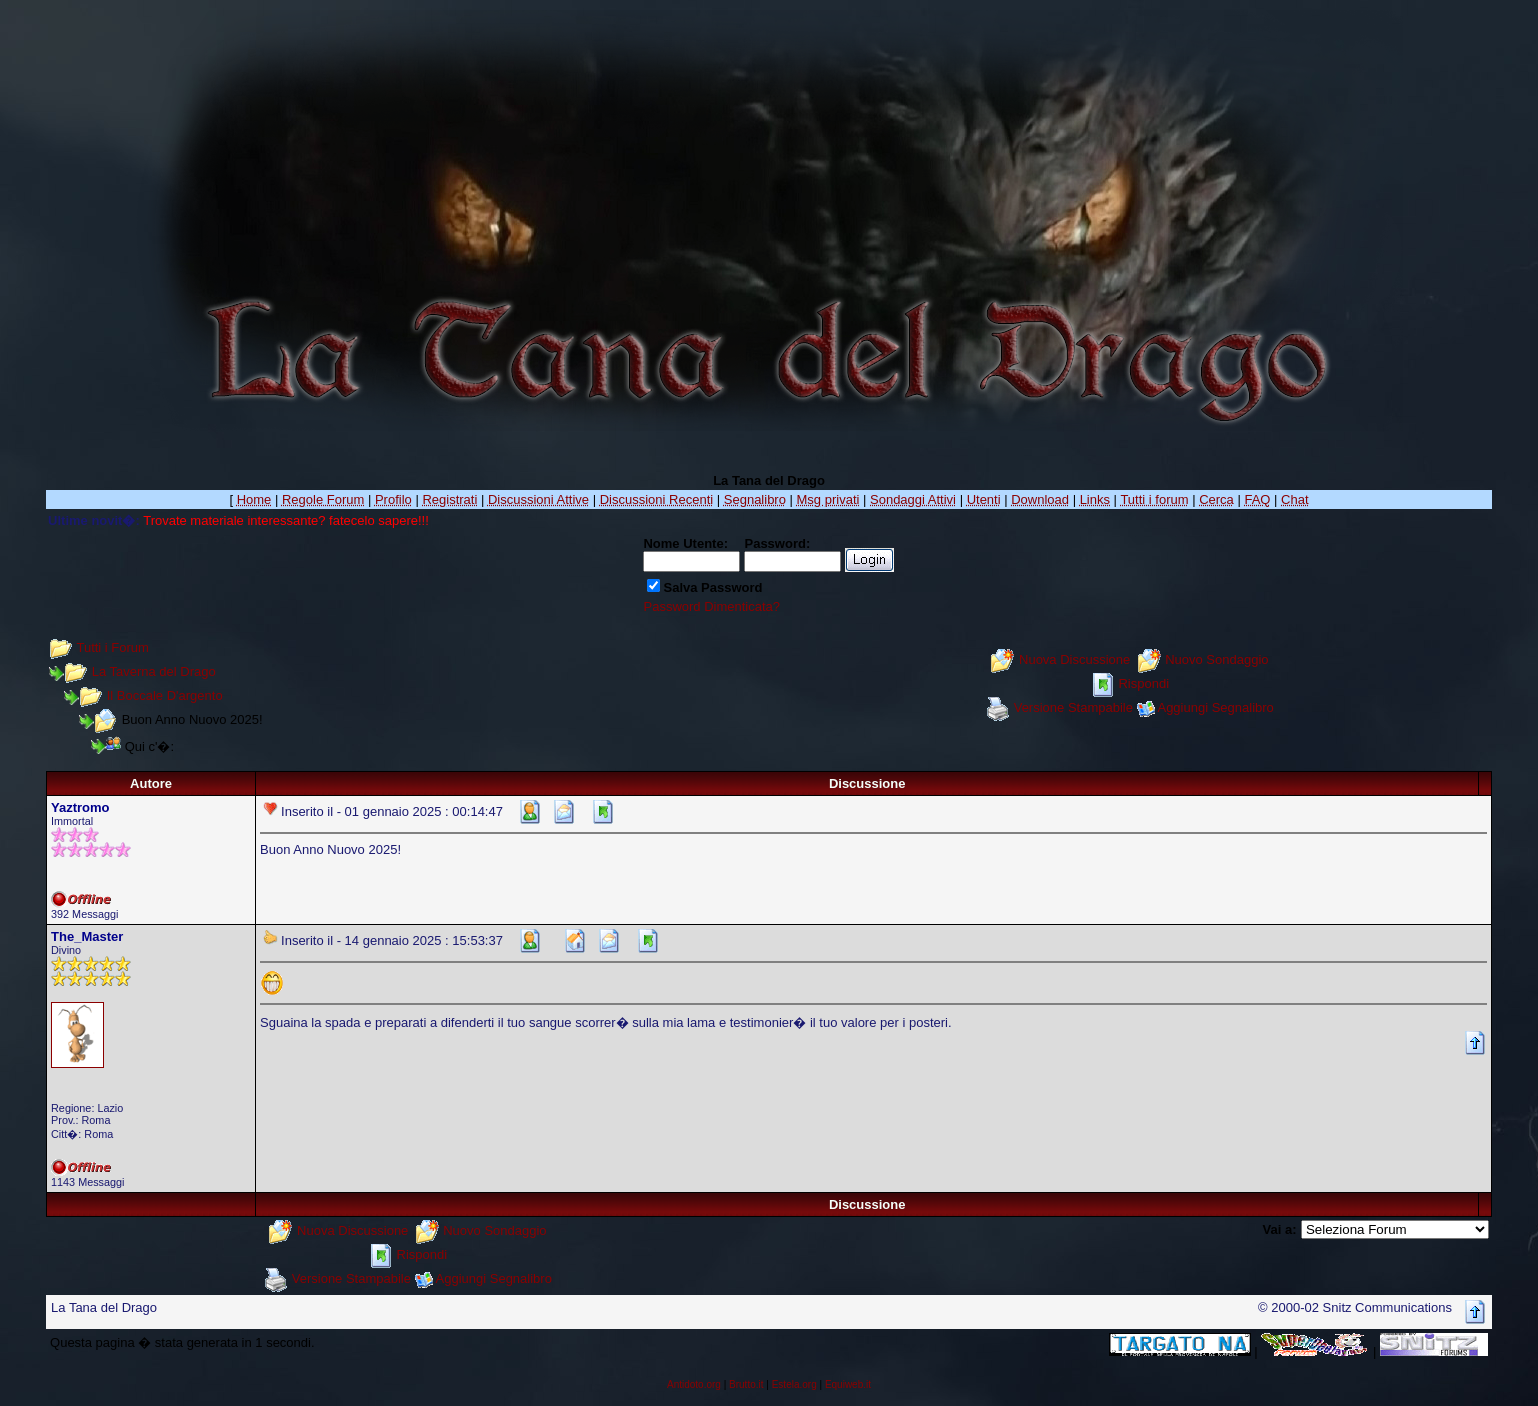 The height and width of the screenshot is (1406, 1538). What do you see at coordinates (794, 1384) in the screenshot?
I see `Estela.org` at bounding box center [794, 1384].